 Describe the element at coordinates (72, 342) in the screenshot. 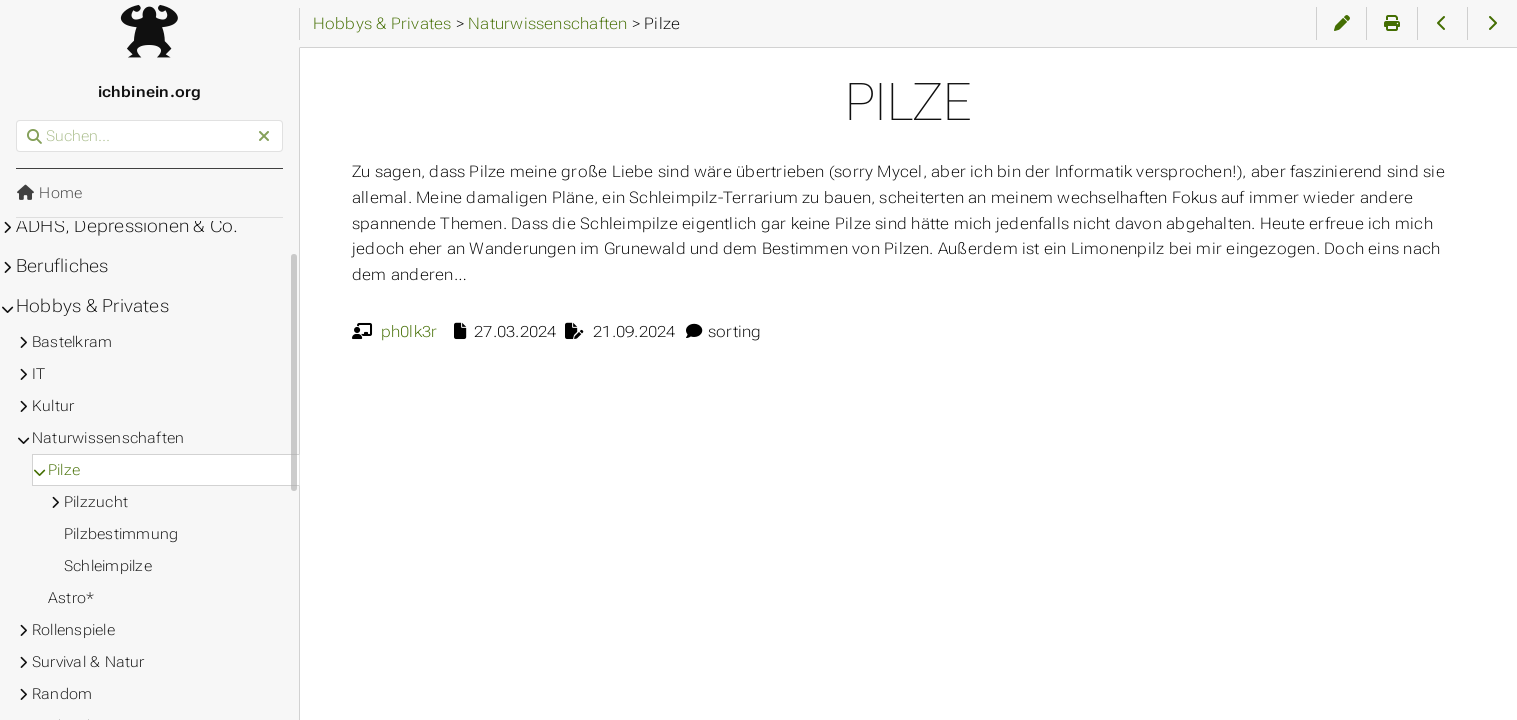

I see `Bastelkram` at that location.